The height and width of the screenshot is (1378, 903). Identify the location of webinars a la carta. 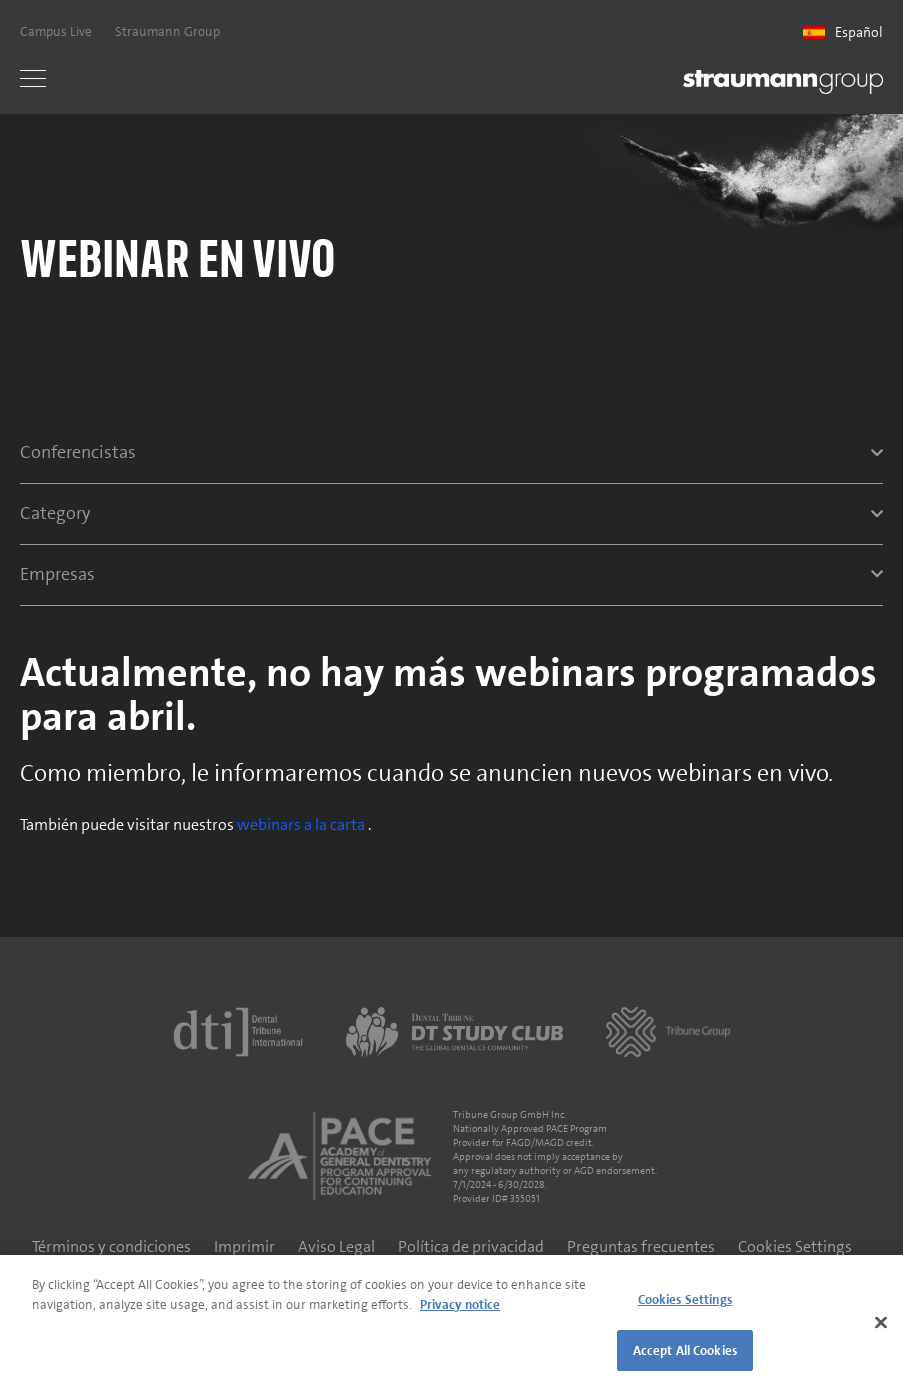
(302, 824).